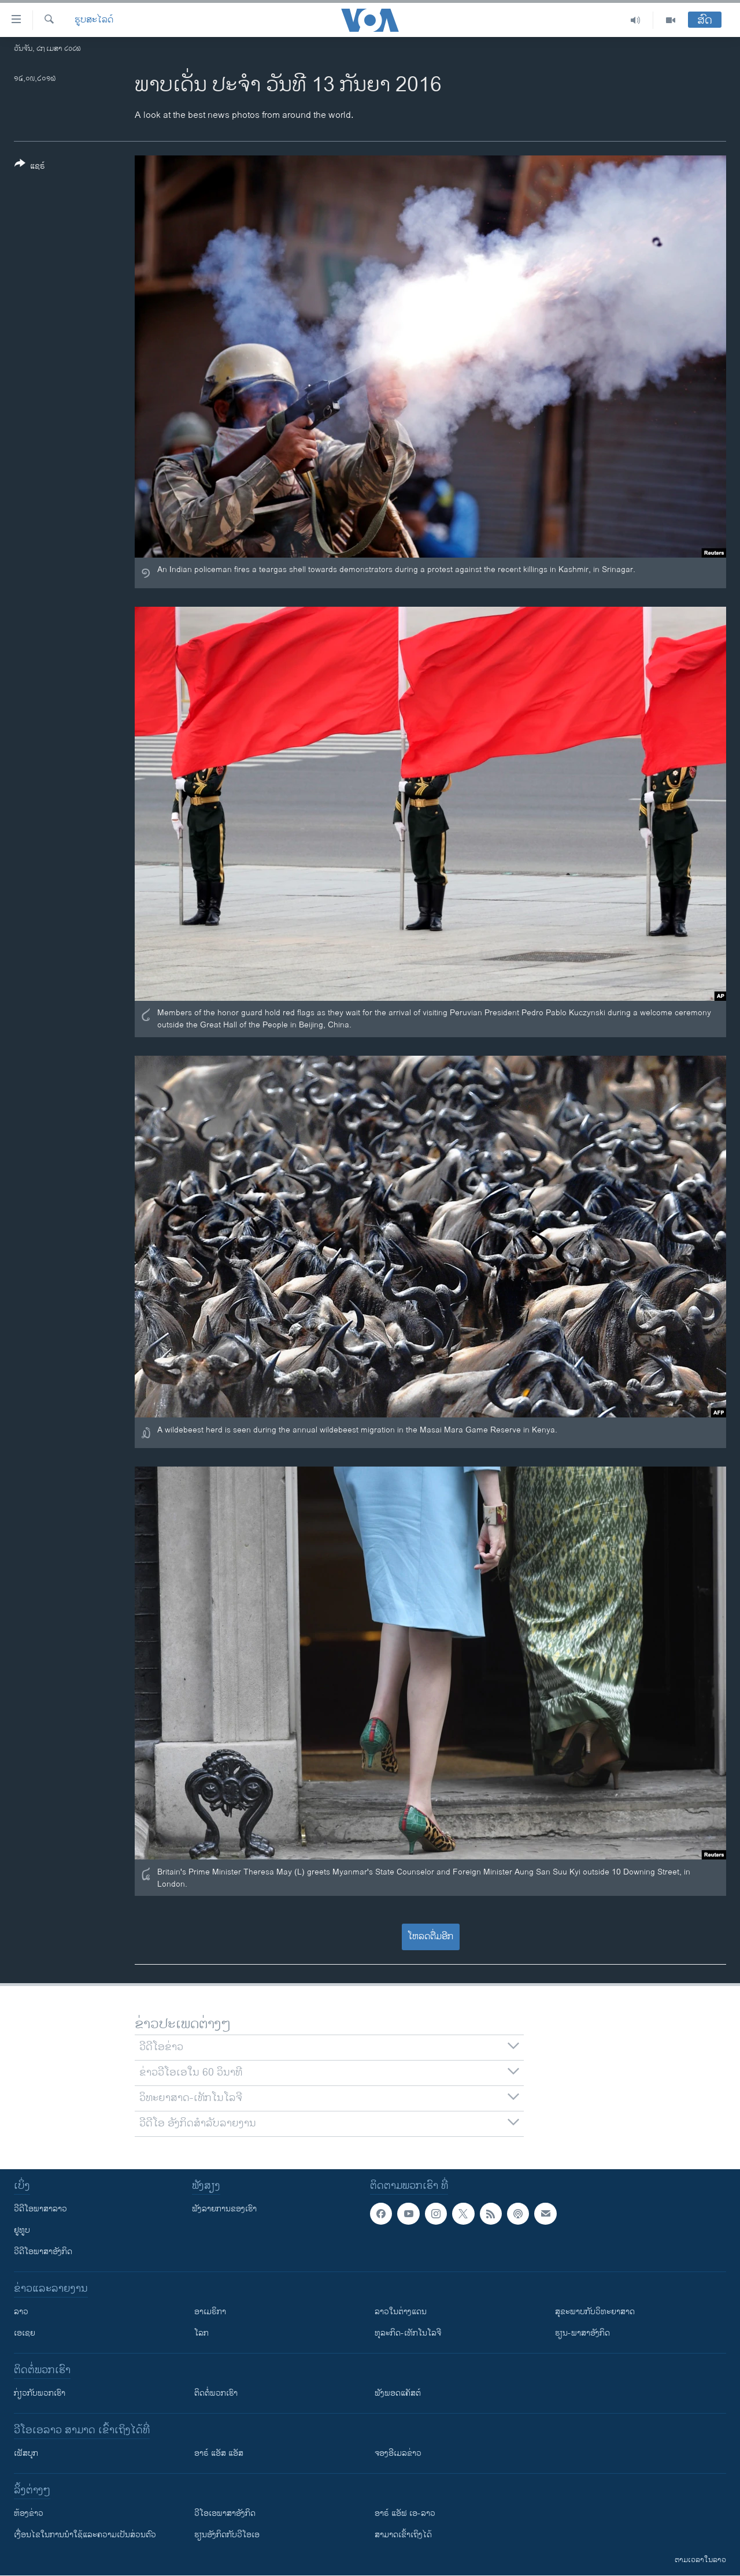 The image size is (740, 2576). What do you see at coordinates (201, 2333) in the screenshot?
I see `ໂລກ` at bounding box center [201, 2333].